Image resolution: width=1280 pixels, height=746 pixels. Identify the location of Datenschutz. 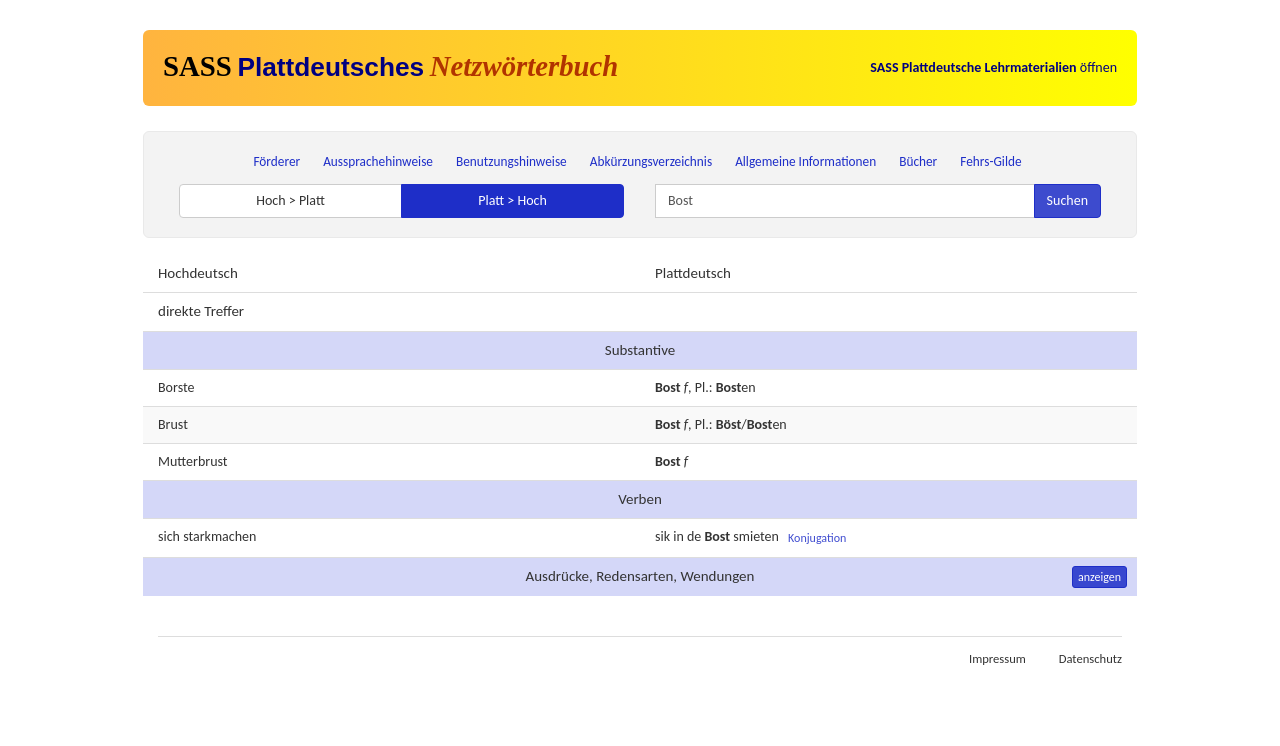
(1090, 658).